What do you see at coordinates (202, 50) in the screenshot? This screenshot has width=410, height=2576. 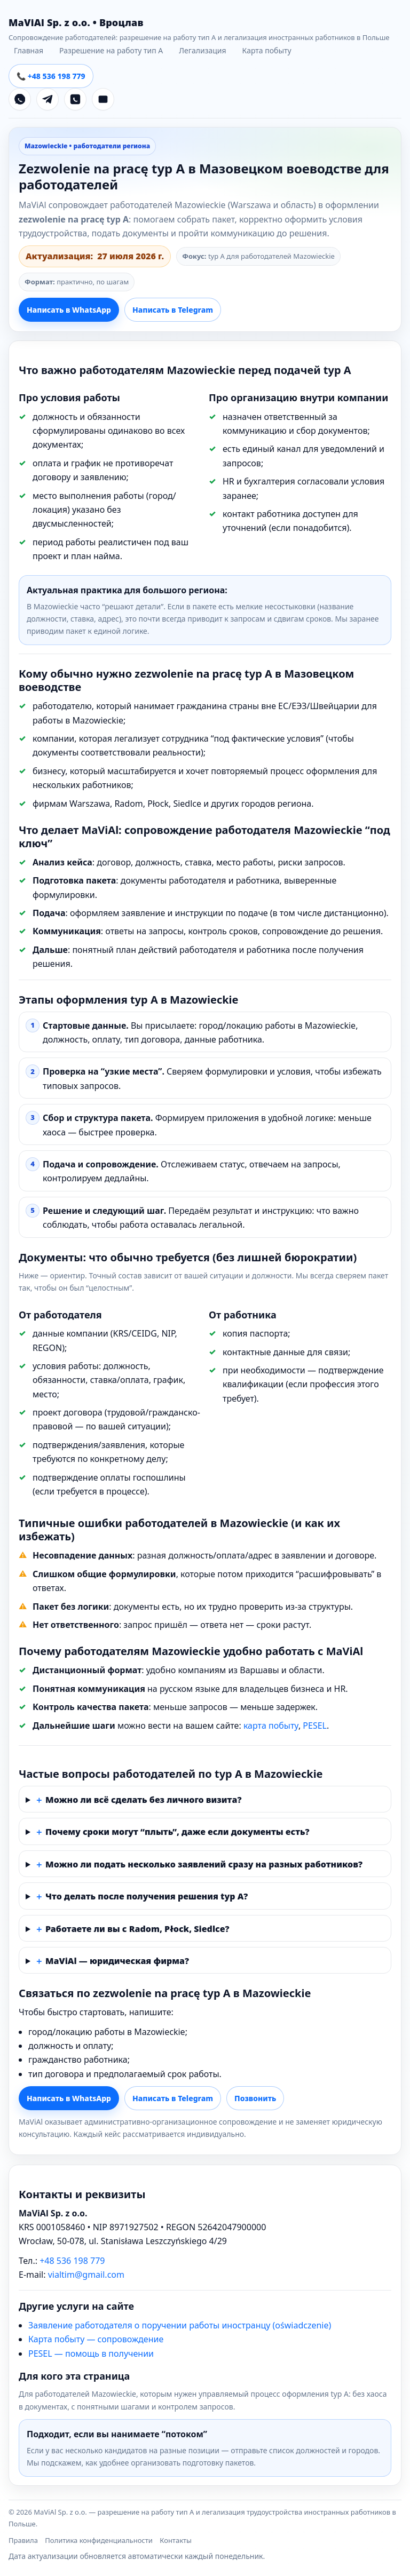 I see `Легализация` at bounding box center [202, 50].